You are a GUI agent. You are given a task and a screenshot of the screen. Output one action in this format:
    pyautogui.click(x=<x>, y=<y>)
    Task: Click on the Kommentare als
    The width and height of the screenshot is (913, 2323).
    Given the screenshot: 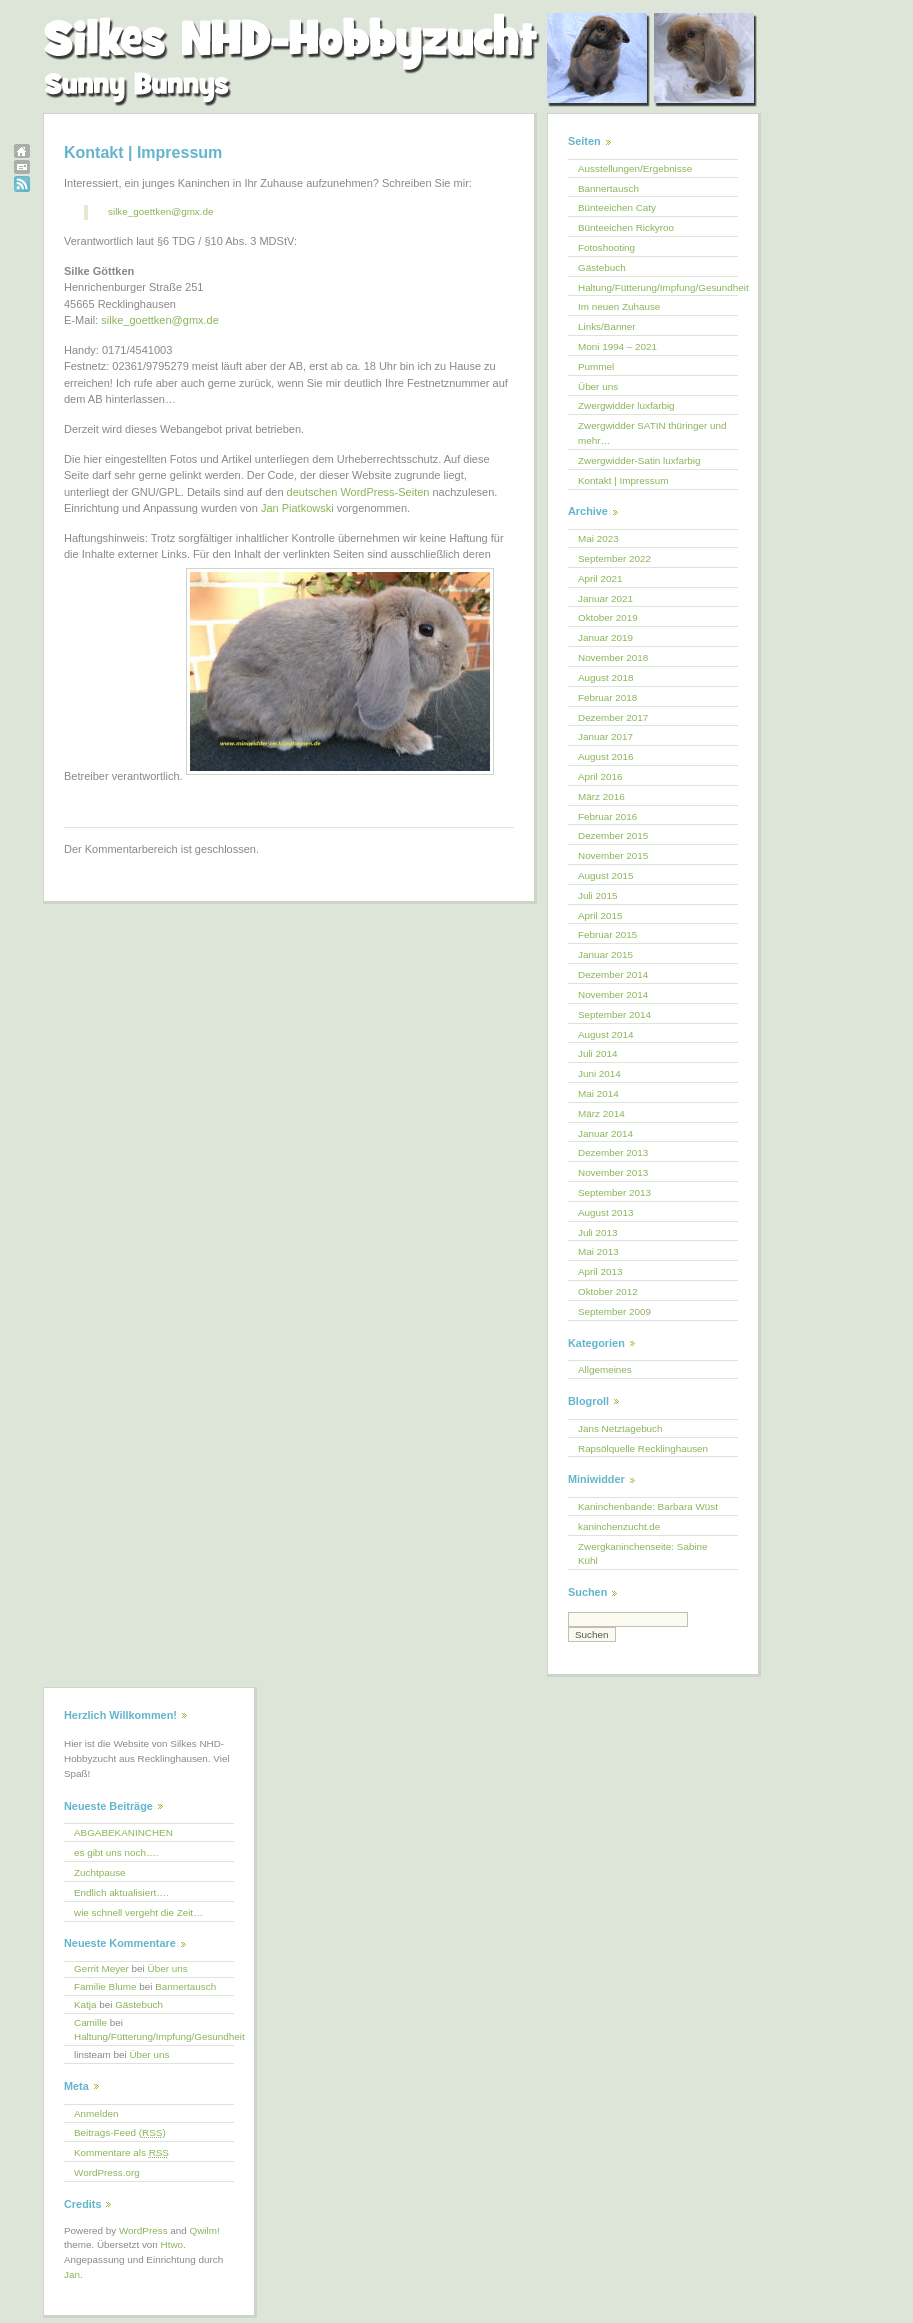 What is the action you would take?
    pyautogui.click(x=121, y=2152)
    